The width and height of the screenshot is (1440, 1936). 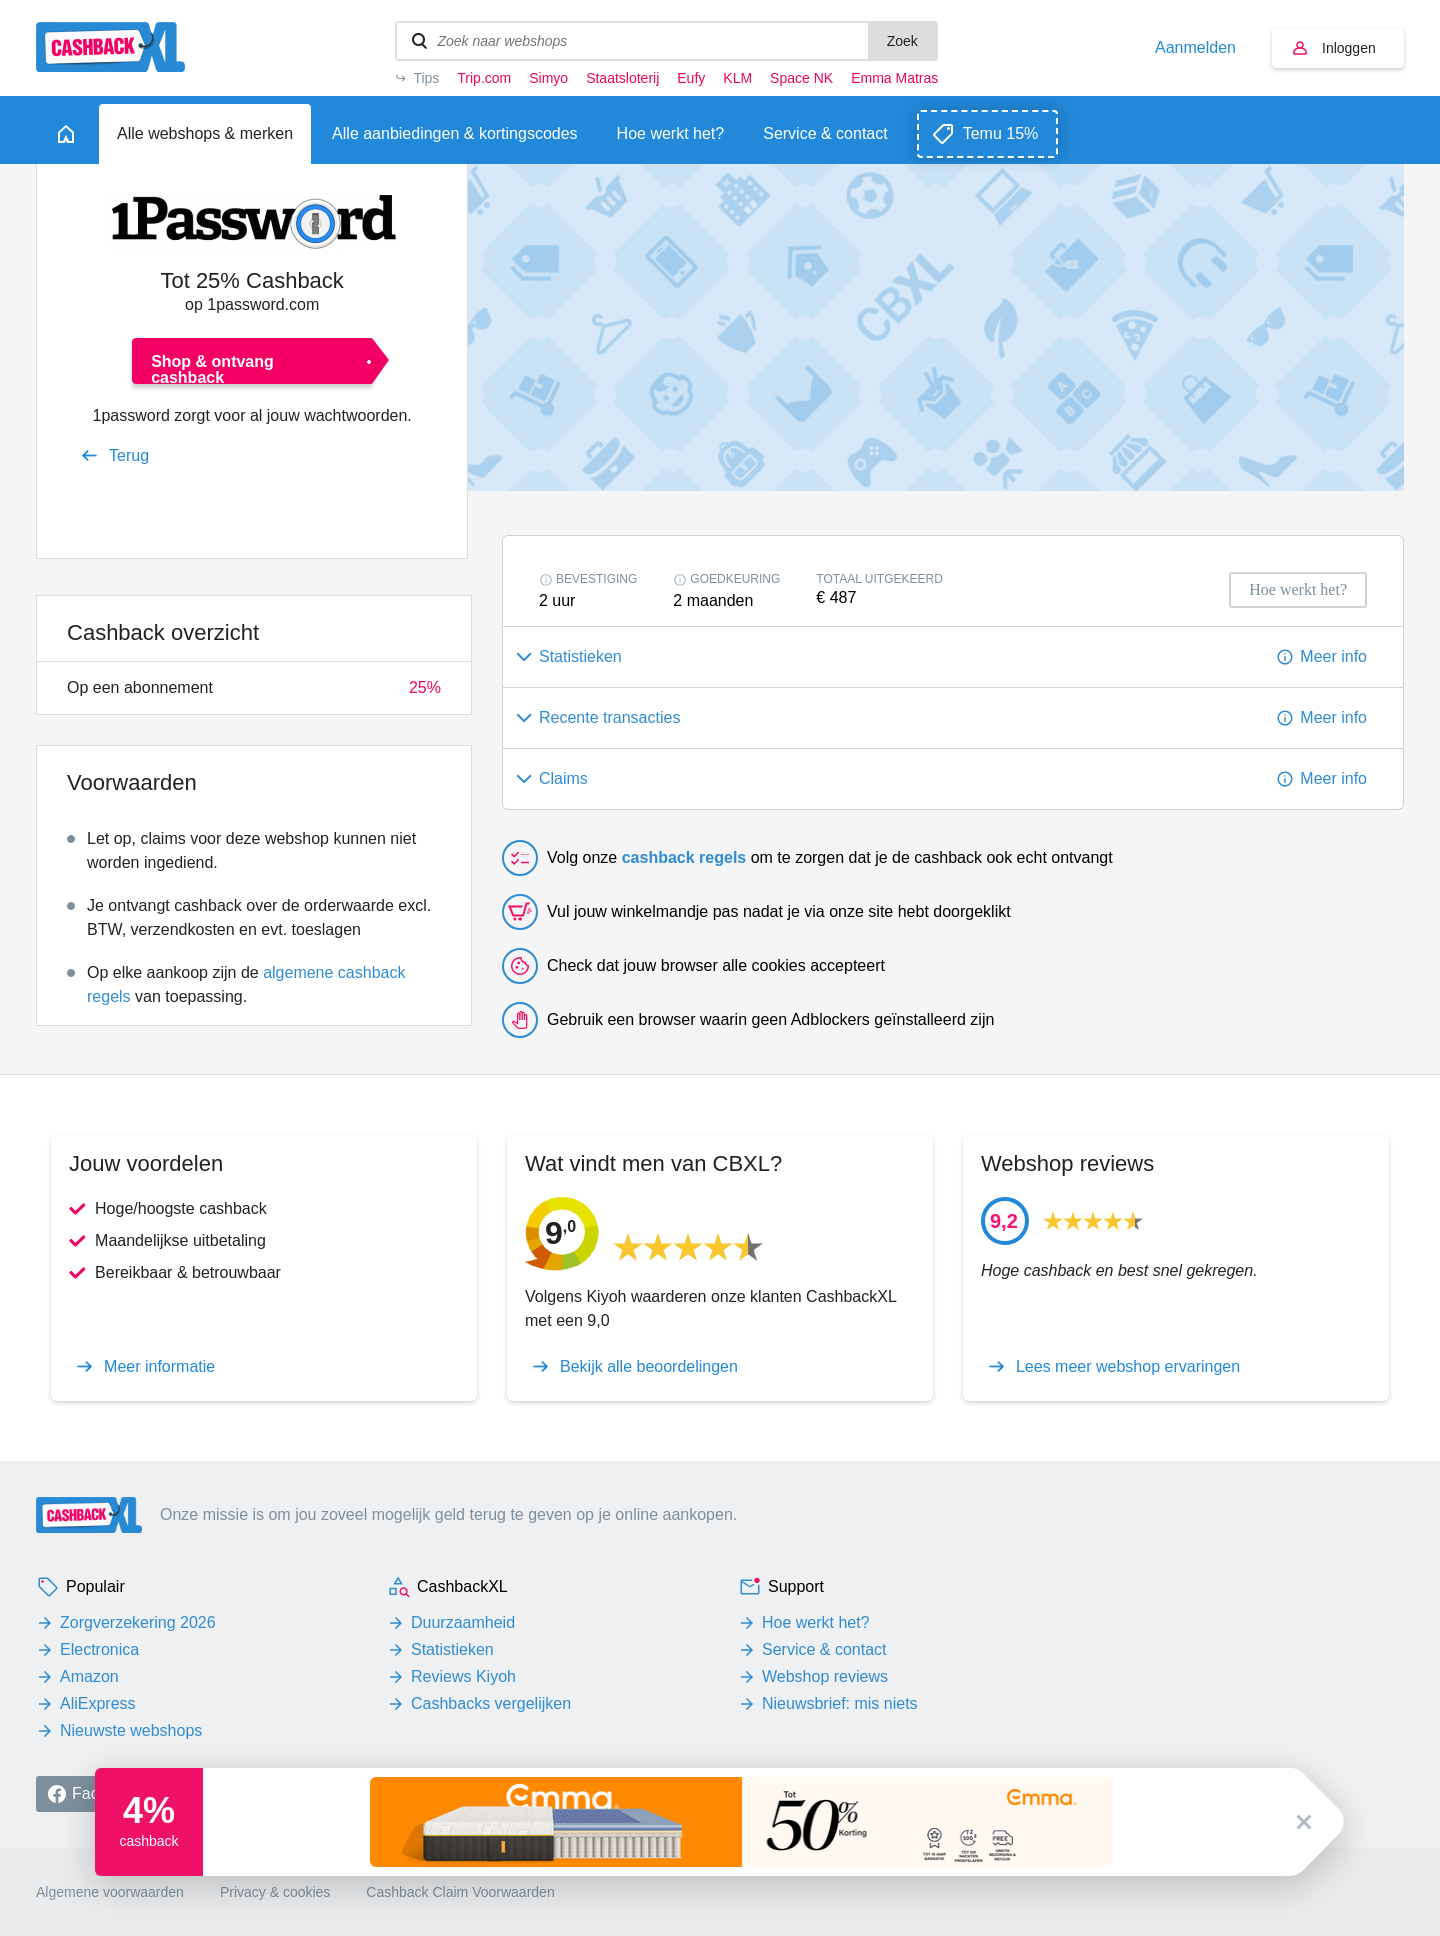 I want to click on Eufy, so click(x=691, y=78).